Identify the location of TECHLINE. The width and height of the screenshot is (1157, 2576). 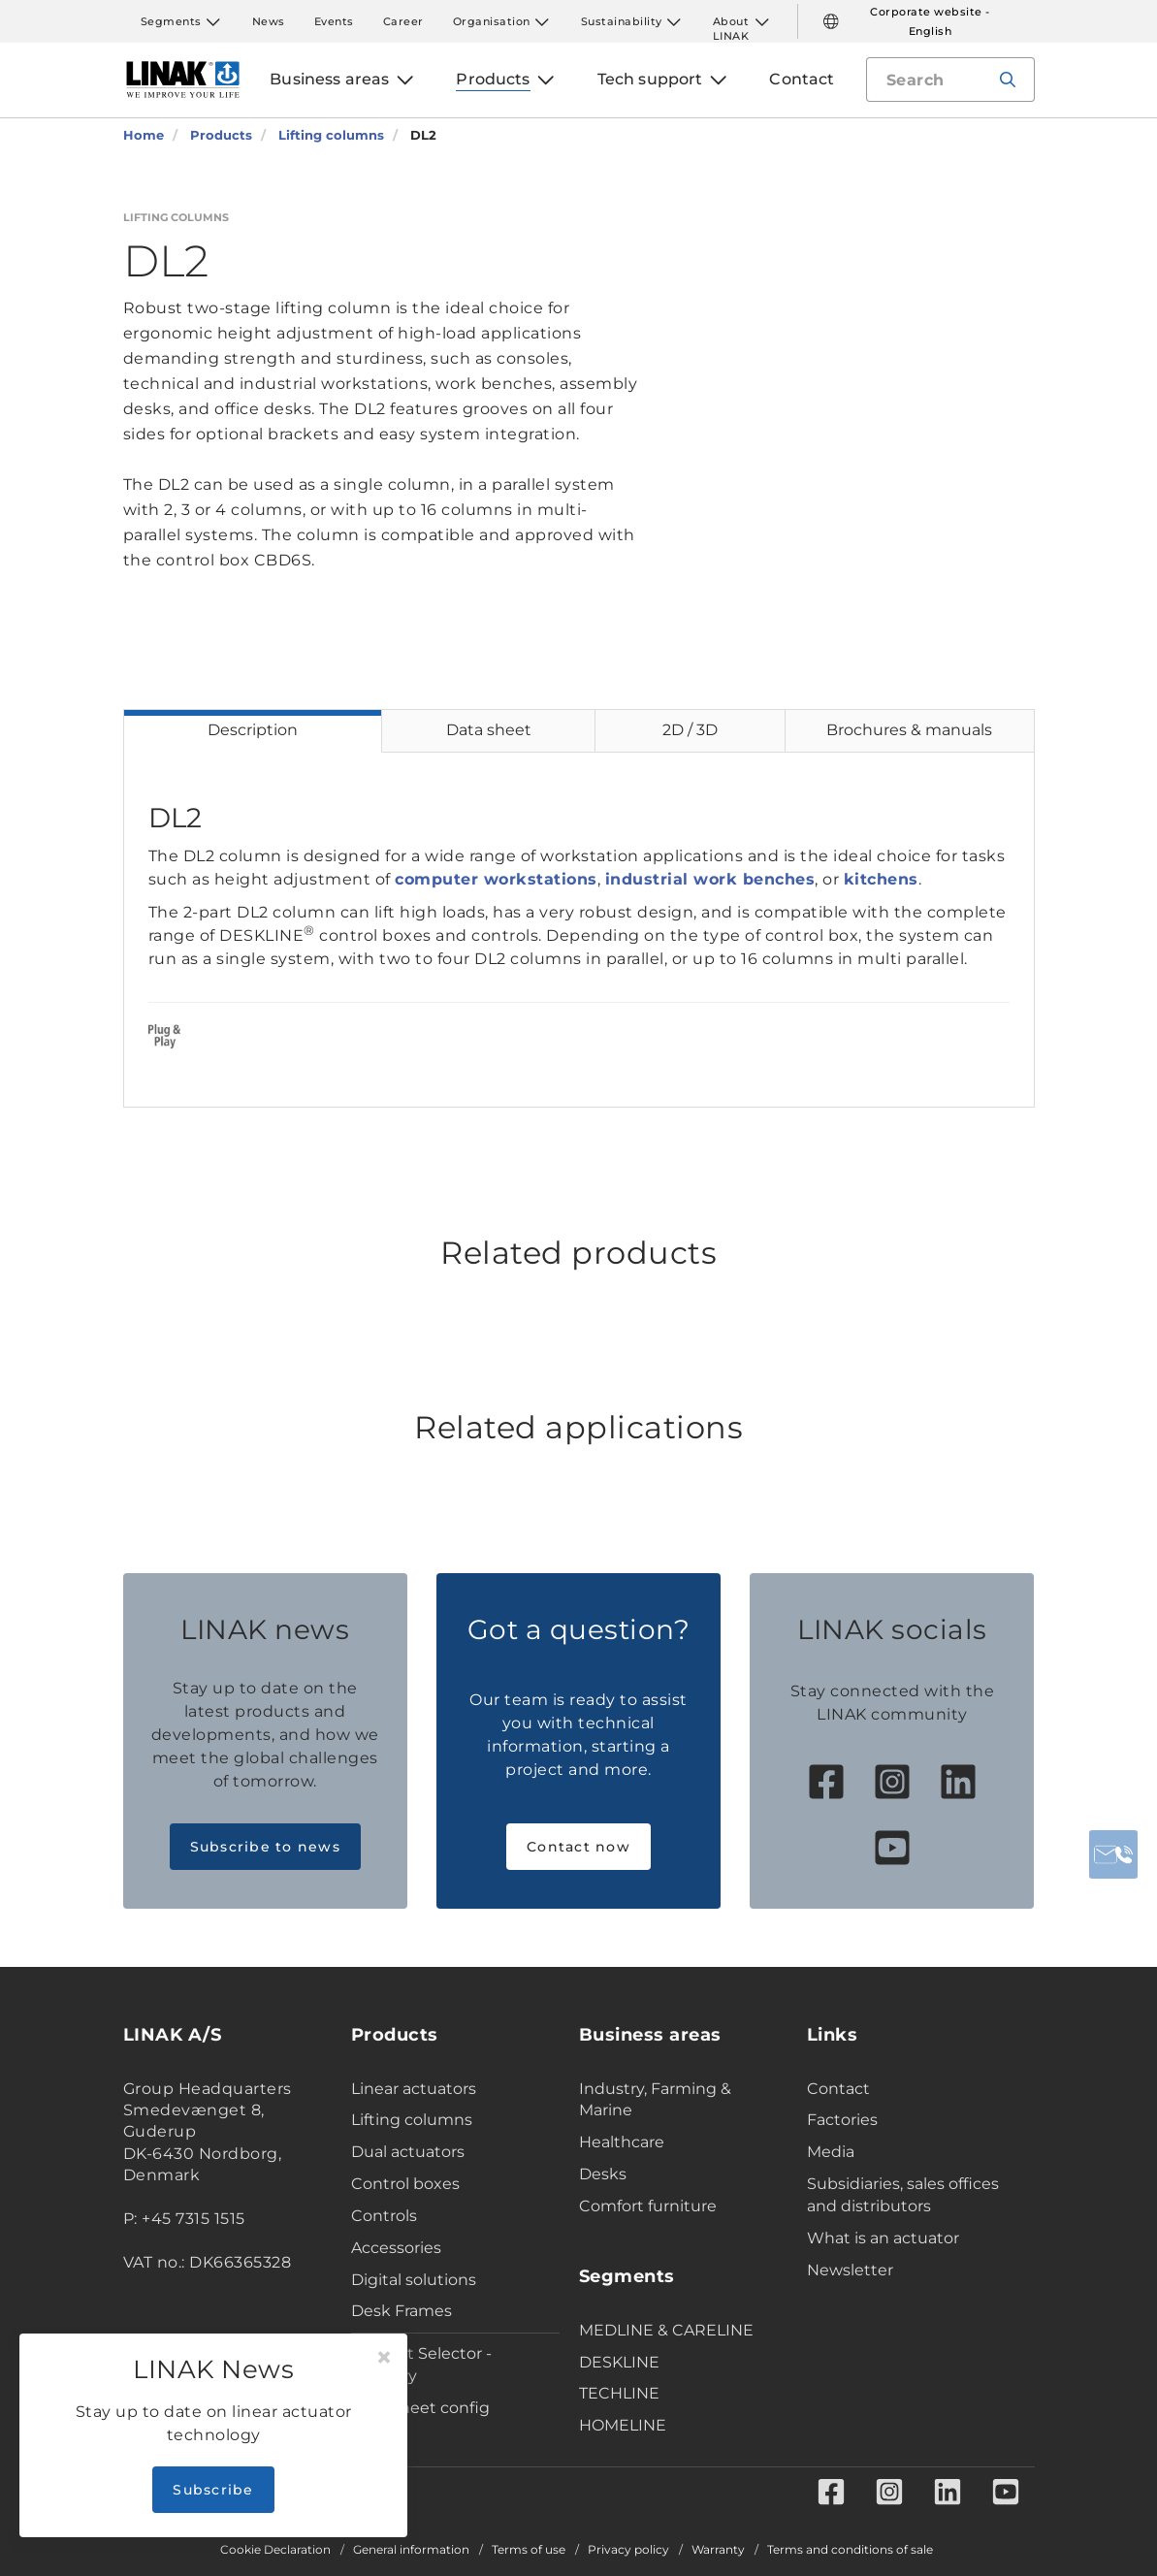
(619, 2393).